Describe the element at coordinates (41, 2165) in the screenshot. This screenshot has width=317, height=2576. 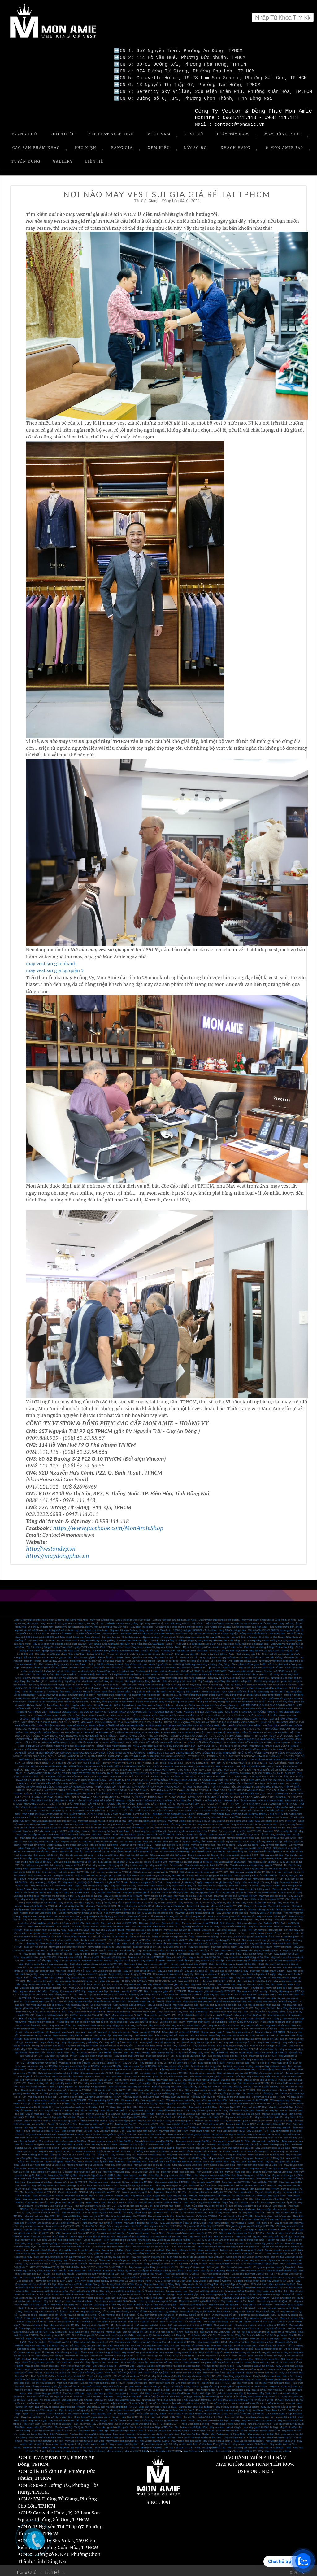
I see `Vest cưới đẹp Đồng Nai` at that location.